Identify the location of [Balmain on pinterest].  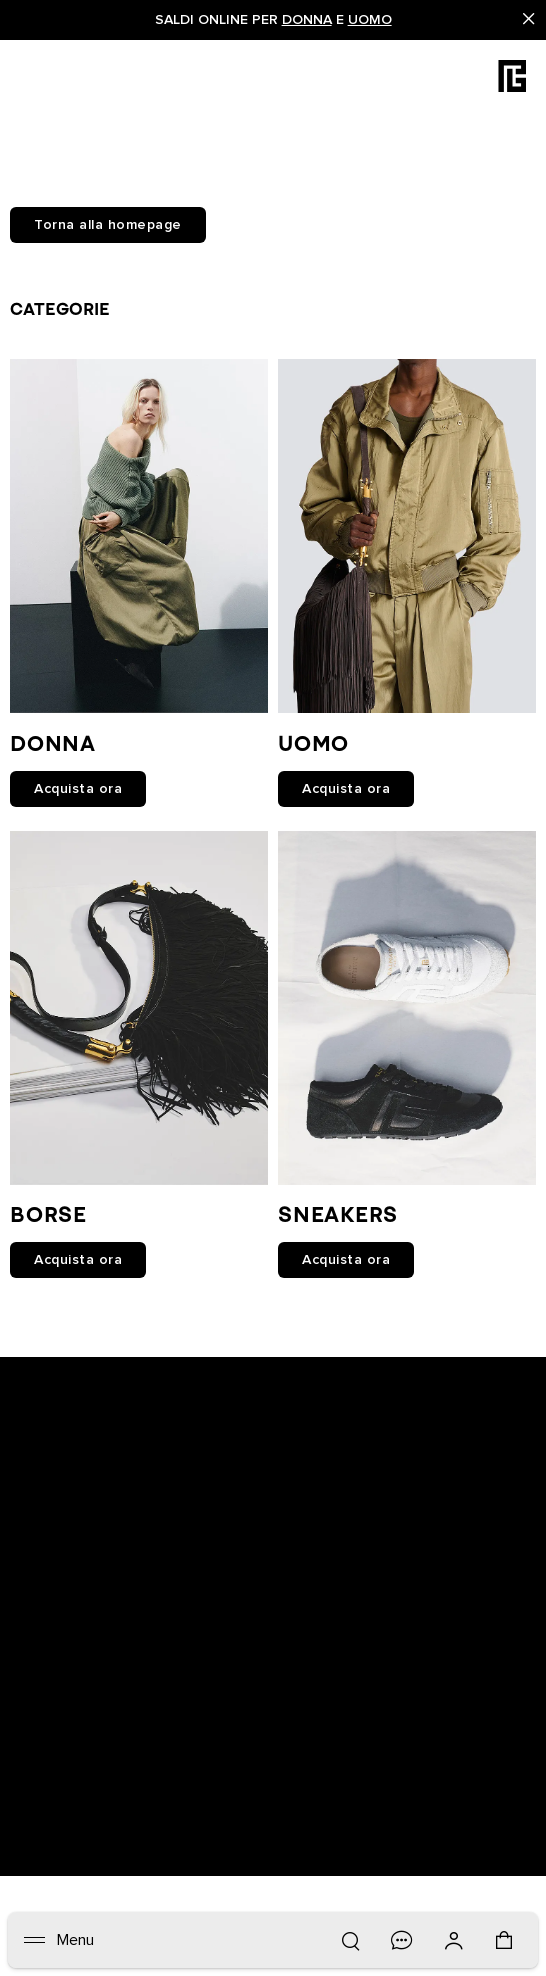
(390, 1390).